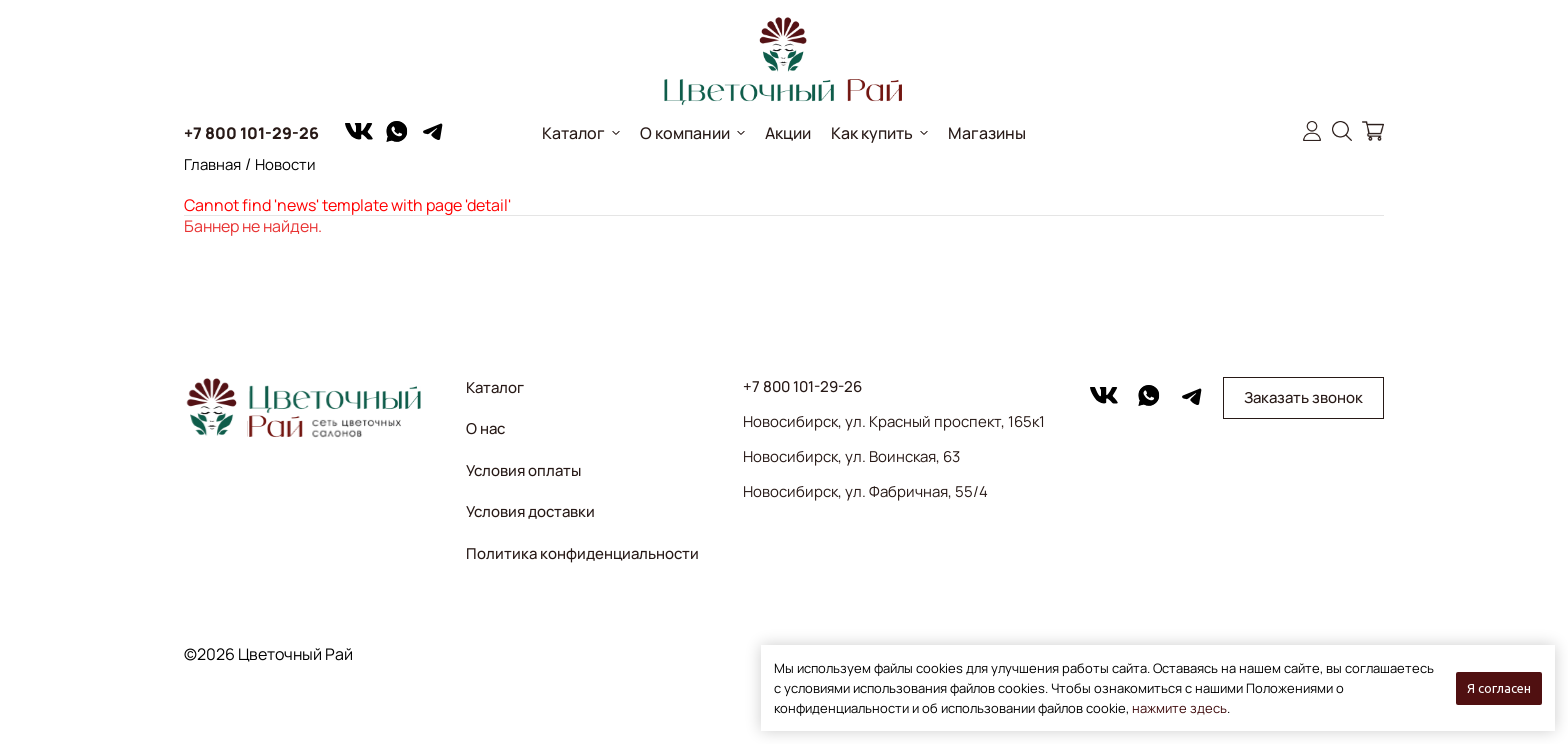 The width and height of the screenshot is (1568, 744). Describe the element at coordinates (987, 133) in the screenshot. I see `Магазины` at that location.